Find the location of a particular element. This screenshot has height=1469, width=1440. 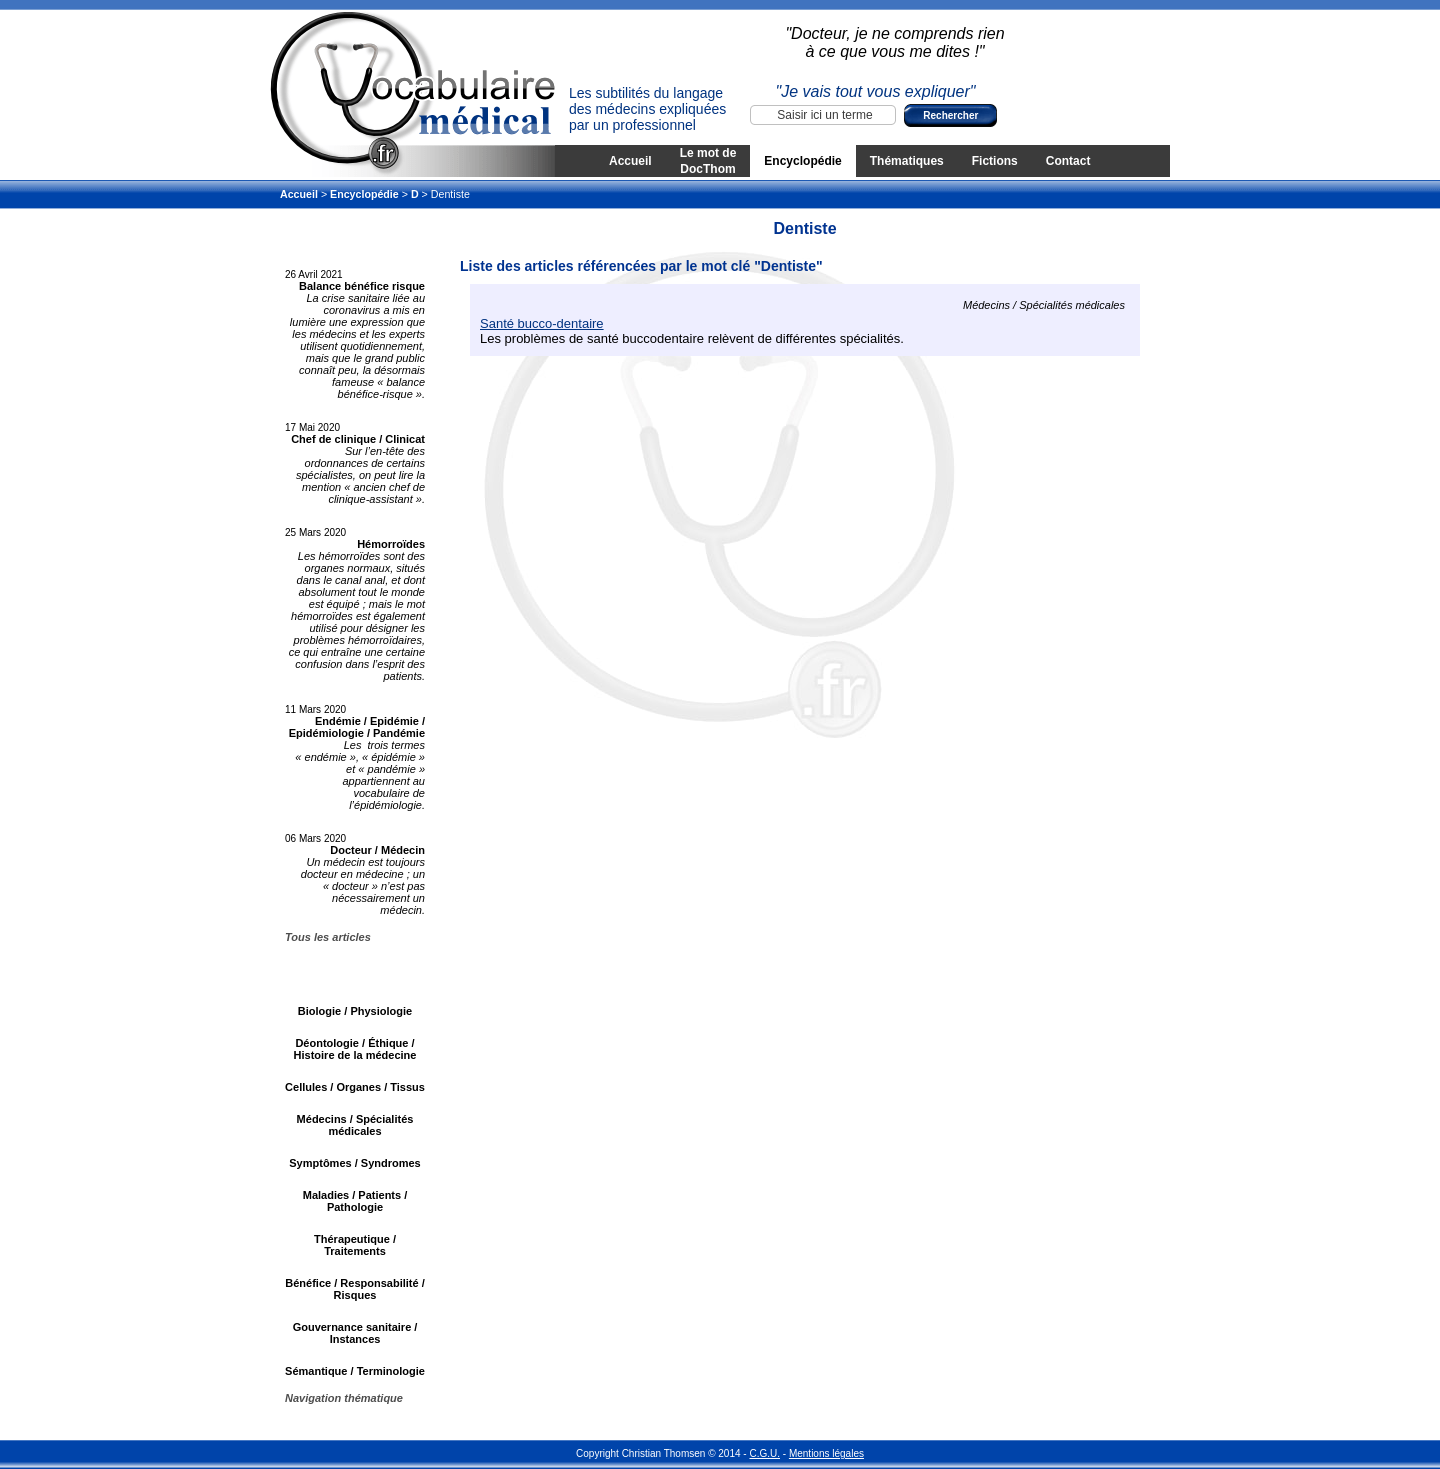

Navigation thématique is located at coordinates (344, 1398).